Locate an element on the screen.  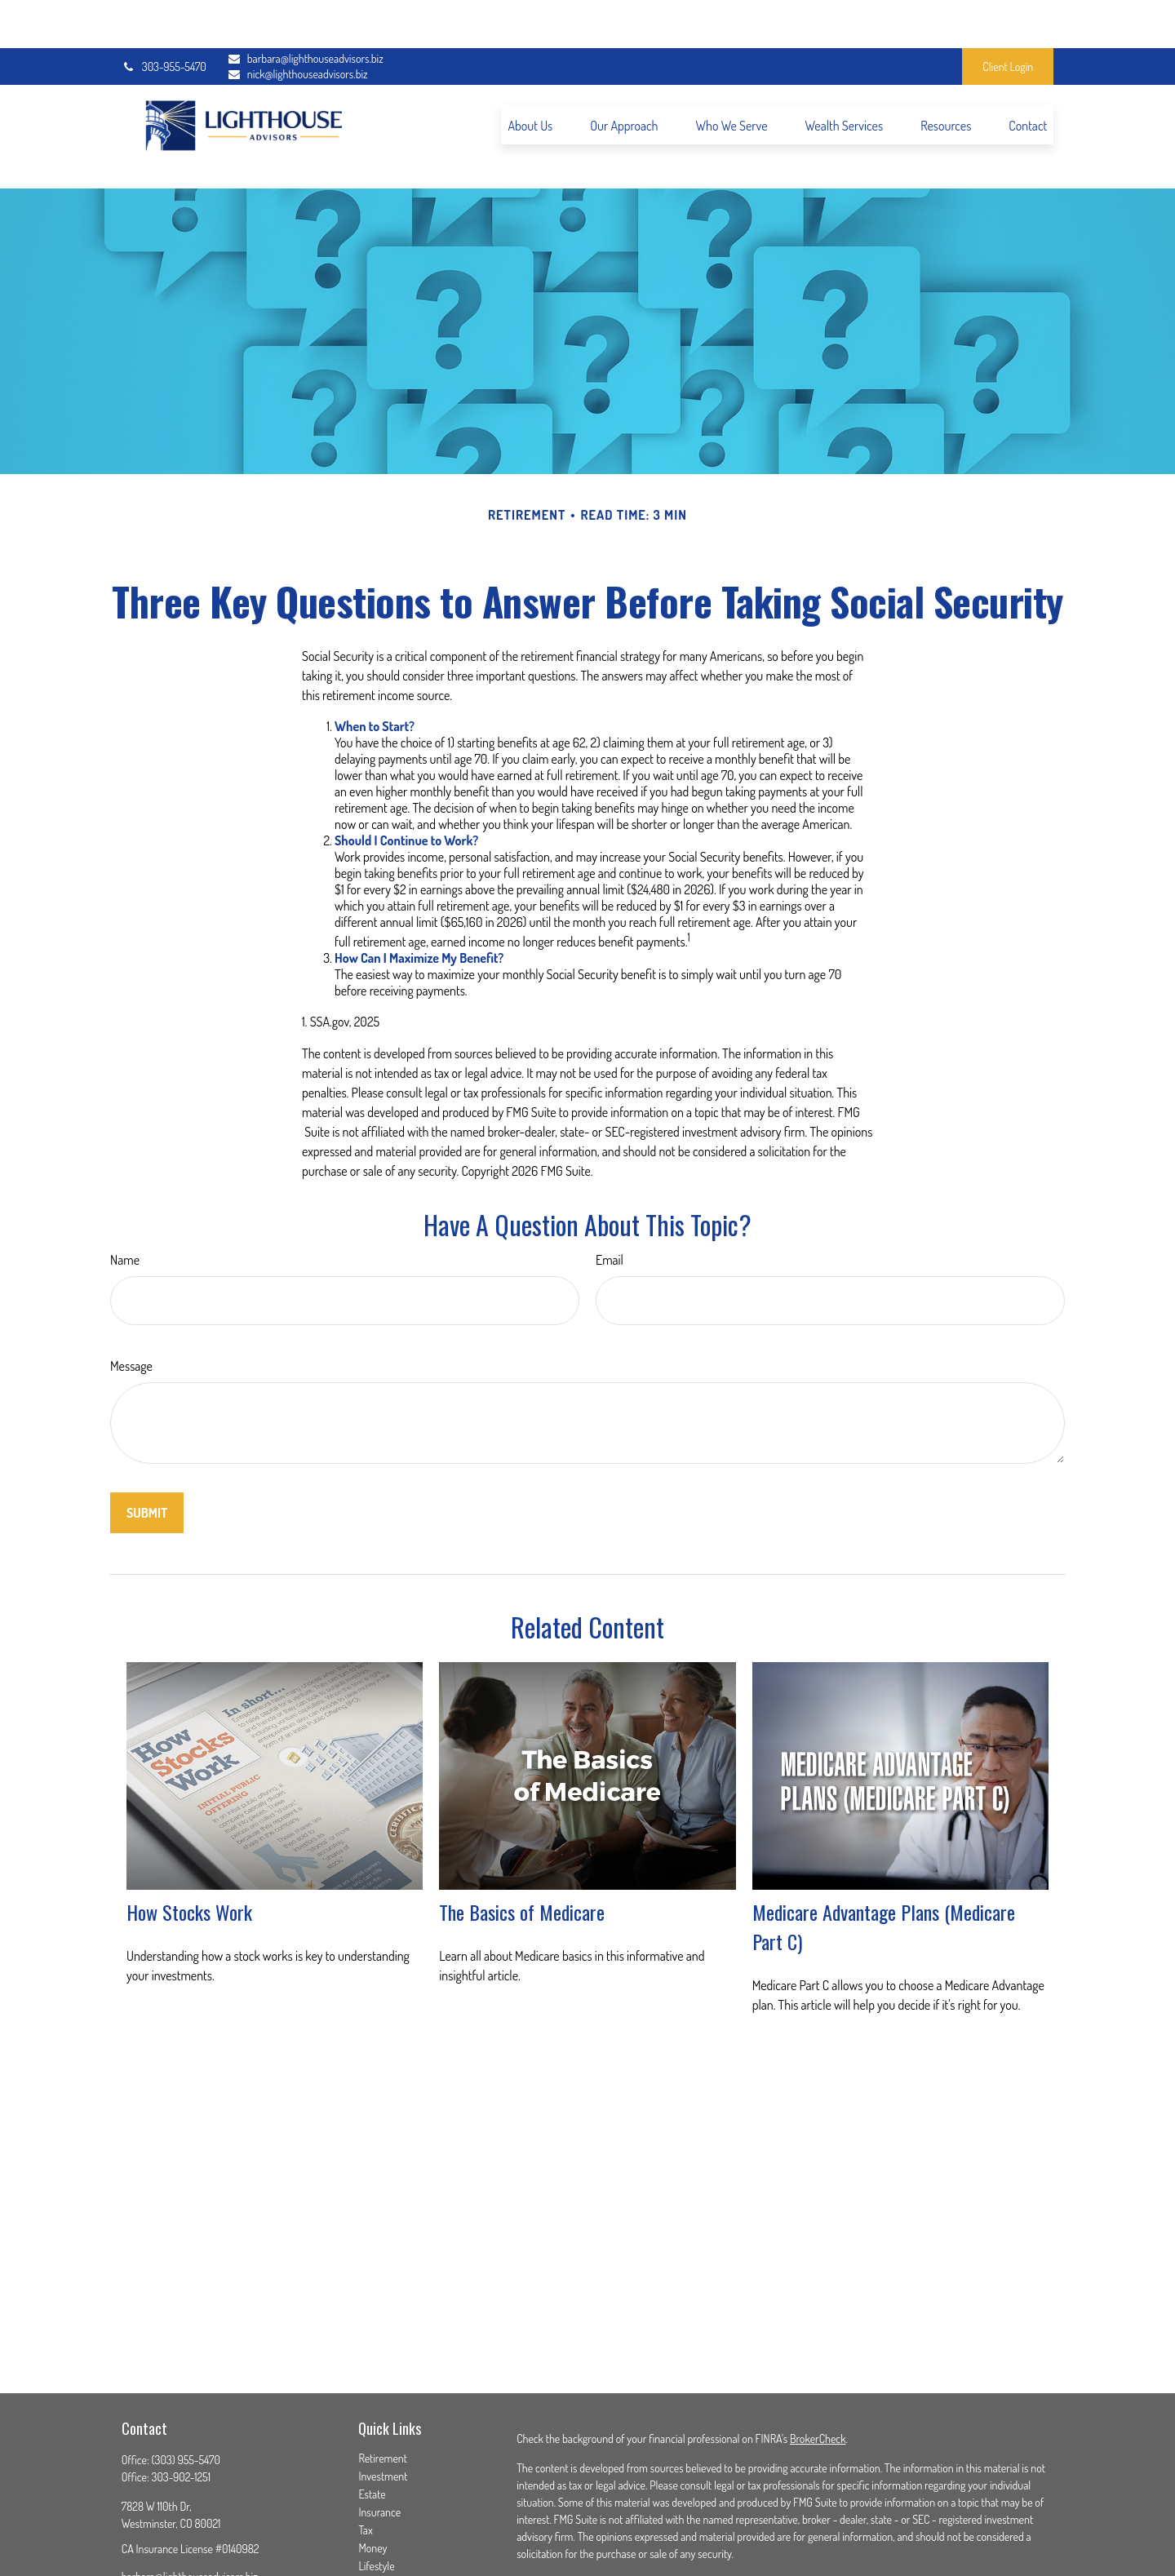
Insurance is located at coordinates (379, 2440).